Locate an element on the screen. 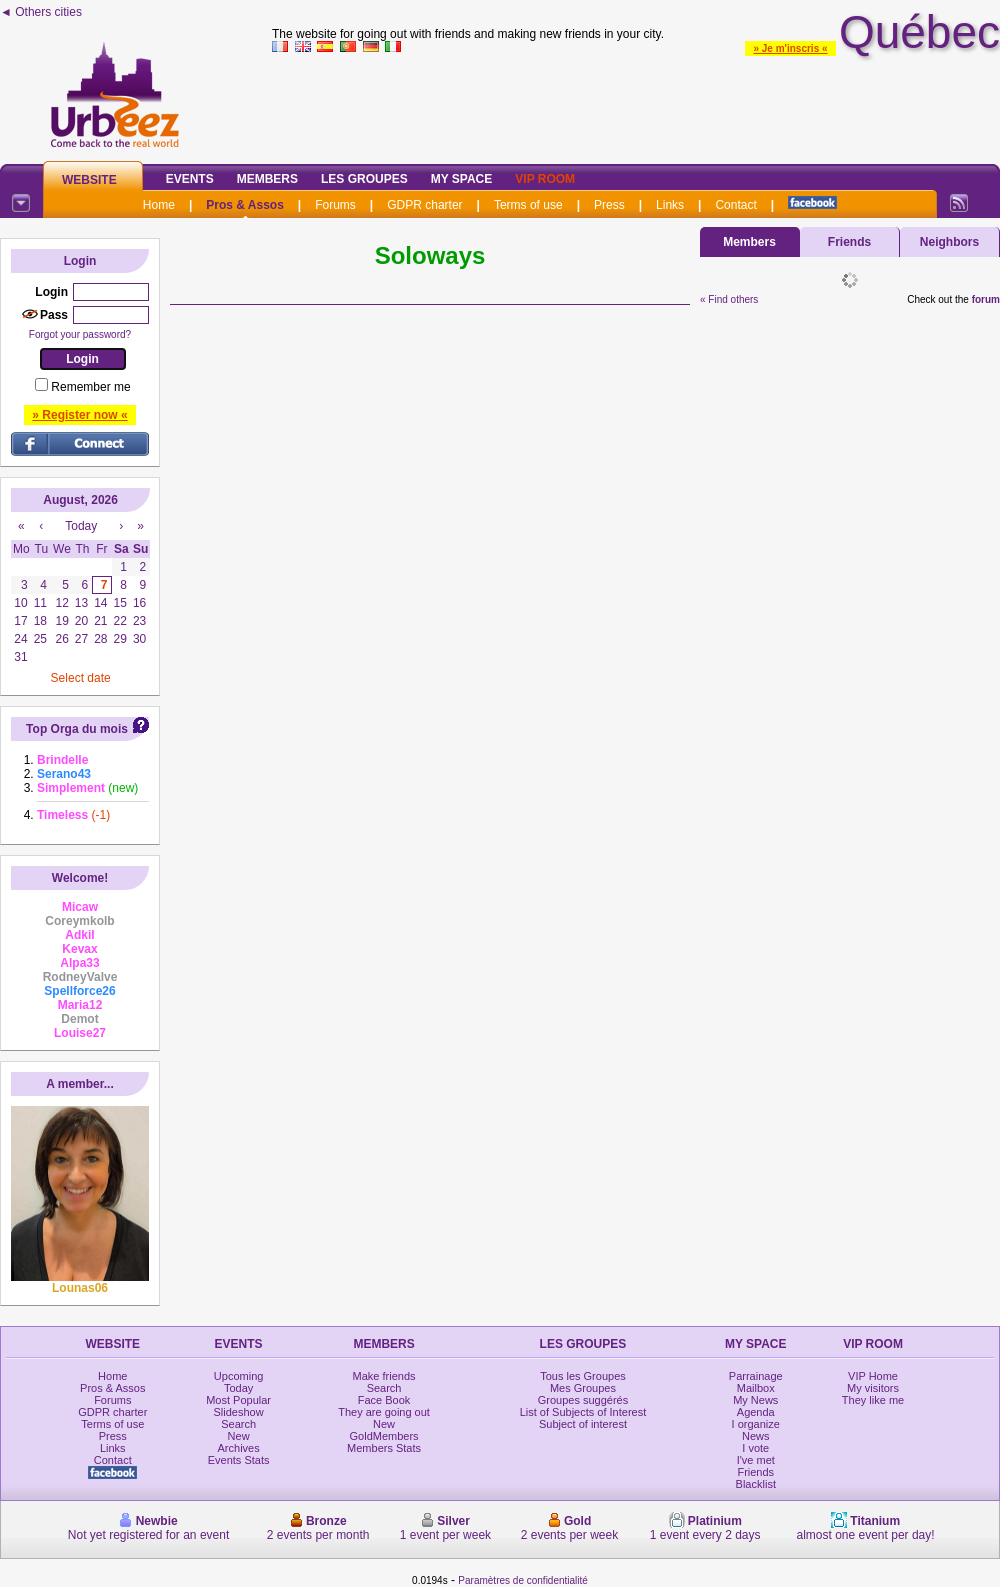 This screenshot has height=1587, width=1000. My News is located at coordinates (755, 1400).